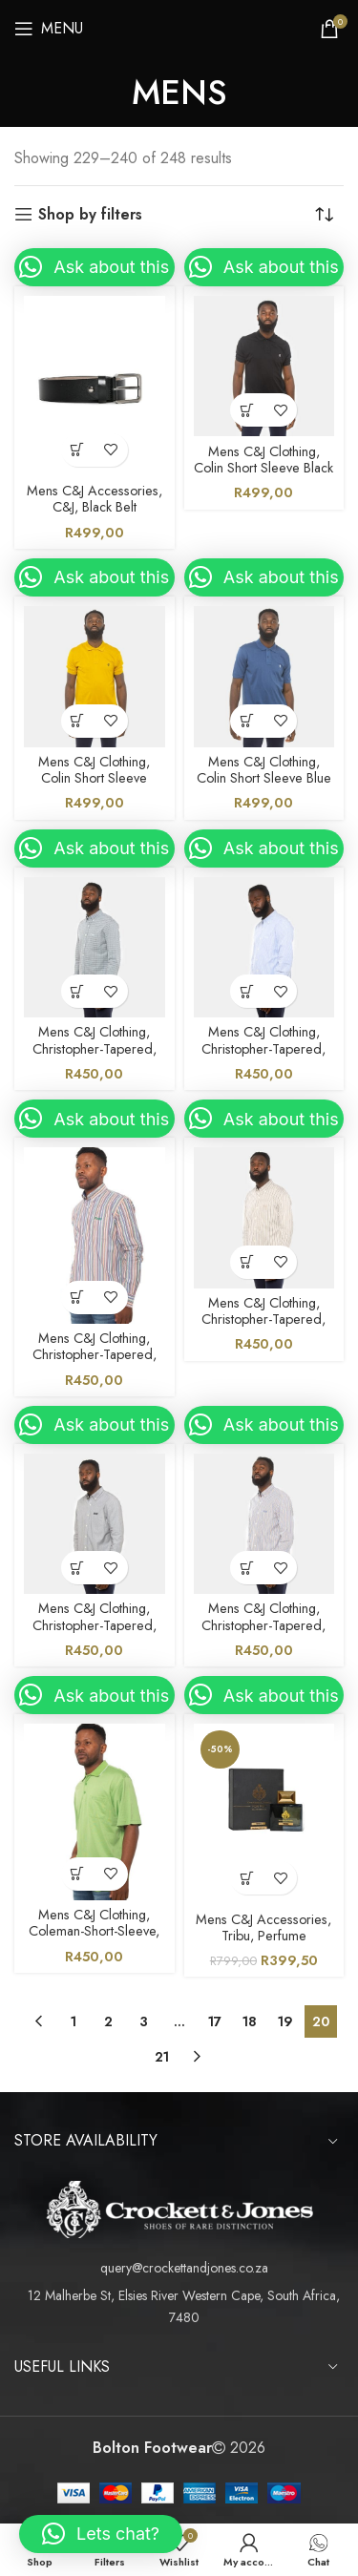 Image resolution: width=358 pixels, height=2576 pixels. What do you see at coordinates (249, 2021) in the screenshot?
I see `18 [Page 18]` at bounding box center [249, 2021].